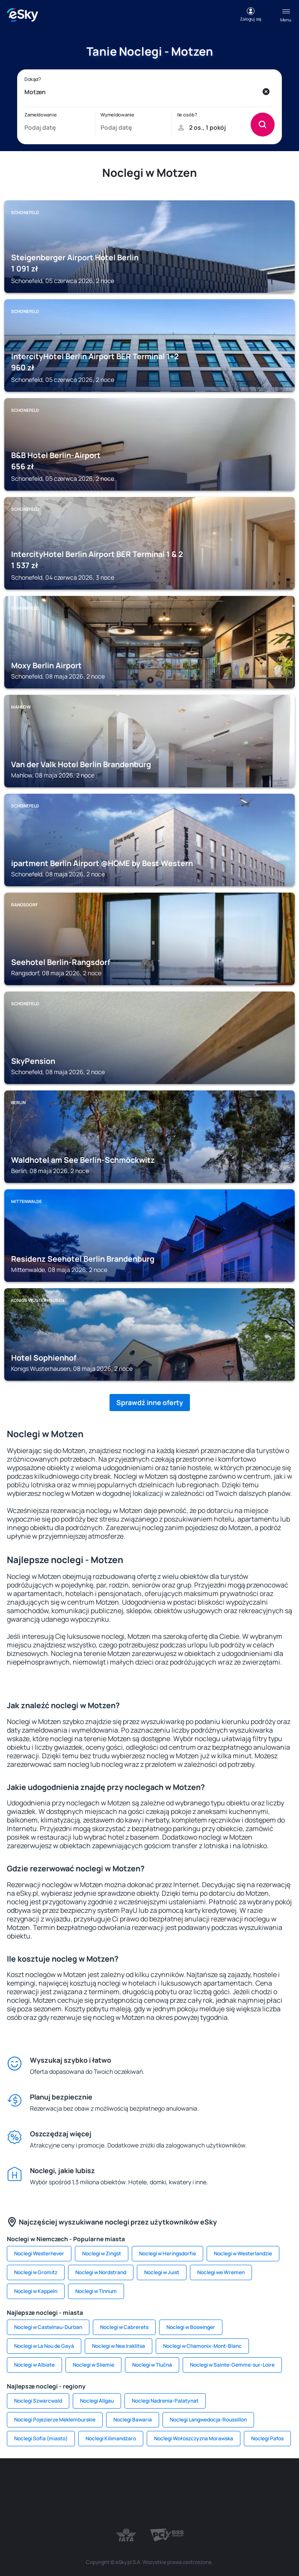 The width and height of the screenshot is (299, 2576). Describe the element at coordinates (221, 2272) in the screenshot. I see `Noclegi we Wremen [link]` at that location.